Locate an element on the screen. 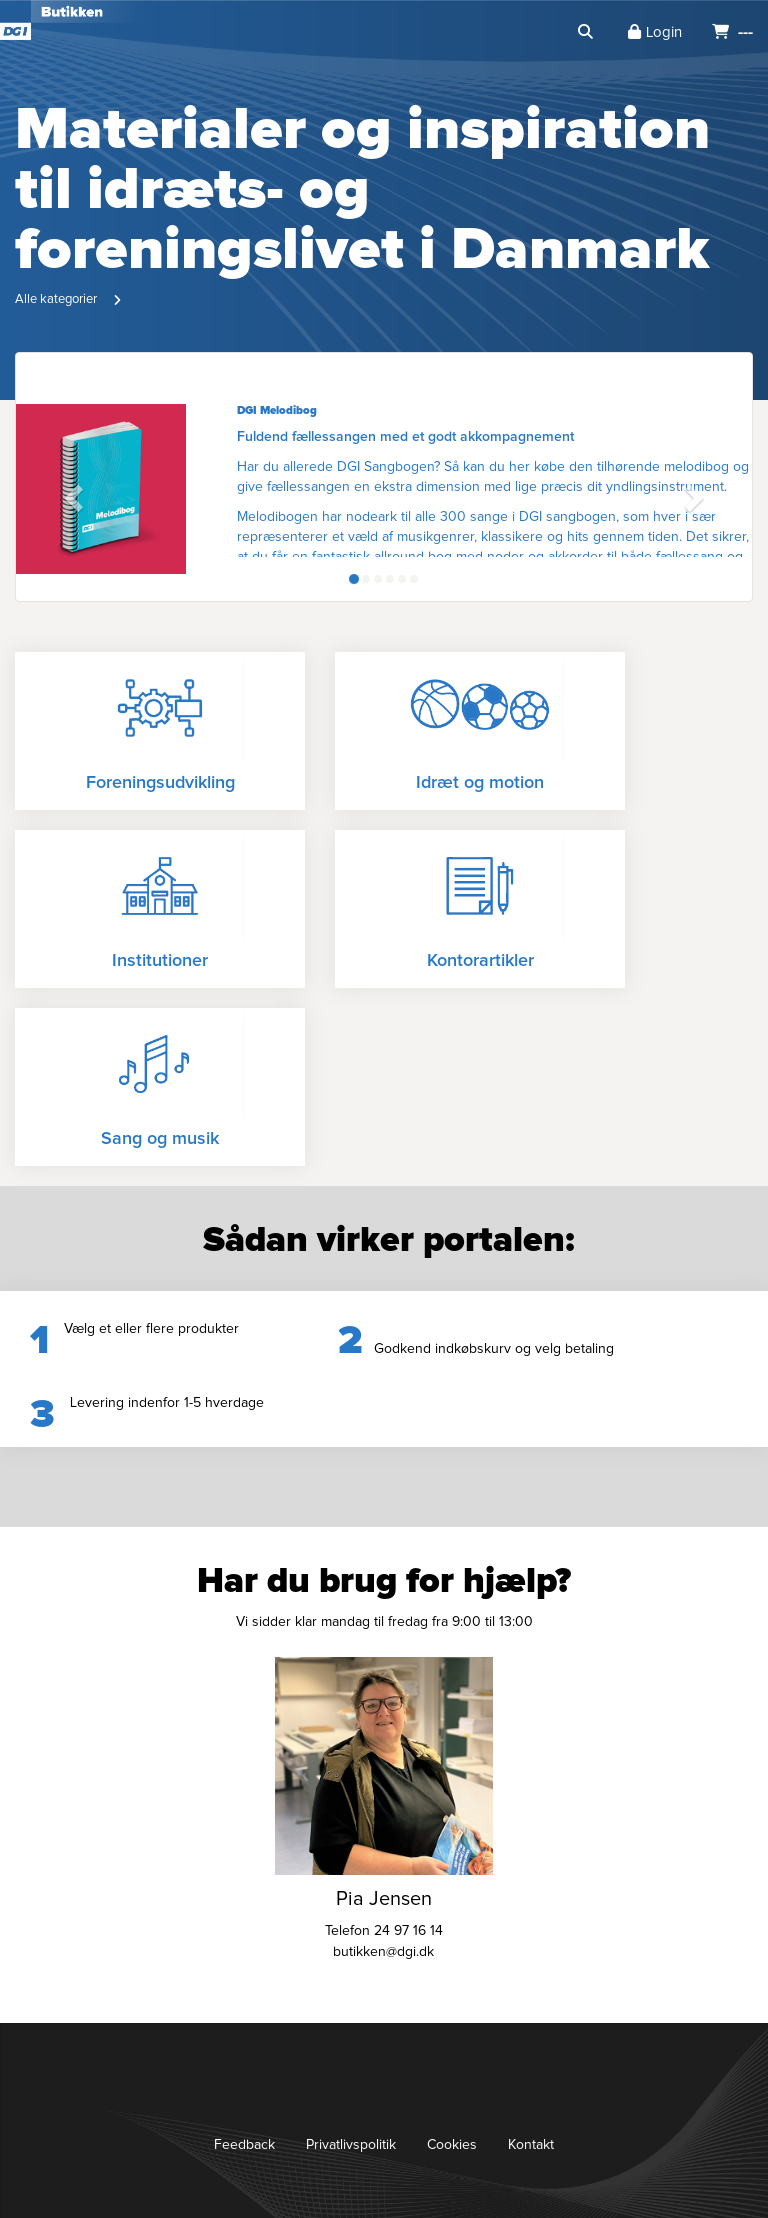 This screenshot has height=2218, width=768. Privatlivspolitik is located at coordinates (351, 2145).